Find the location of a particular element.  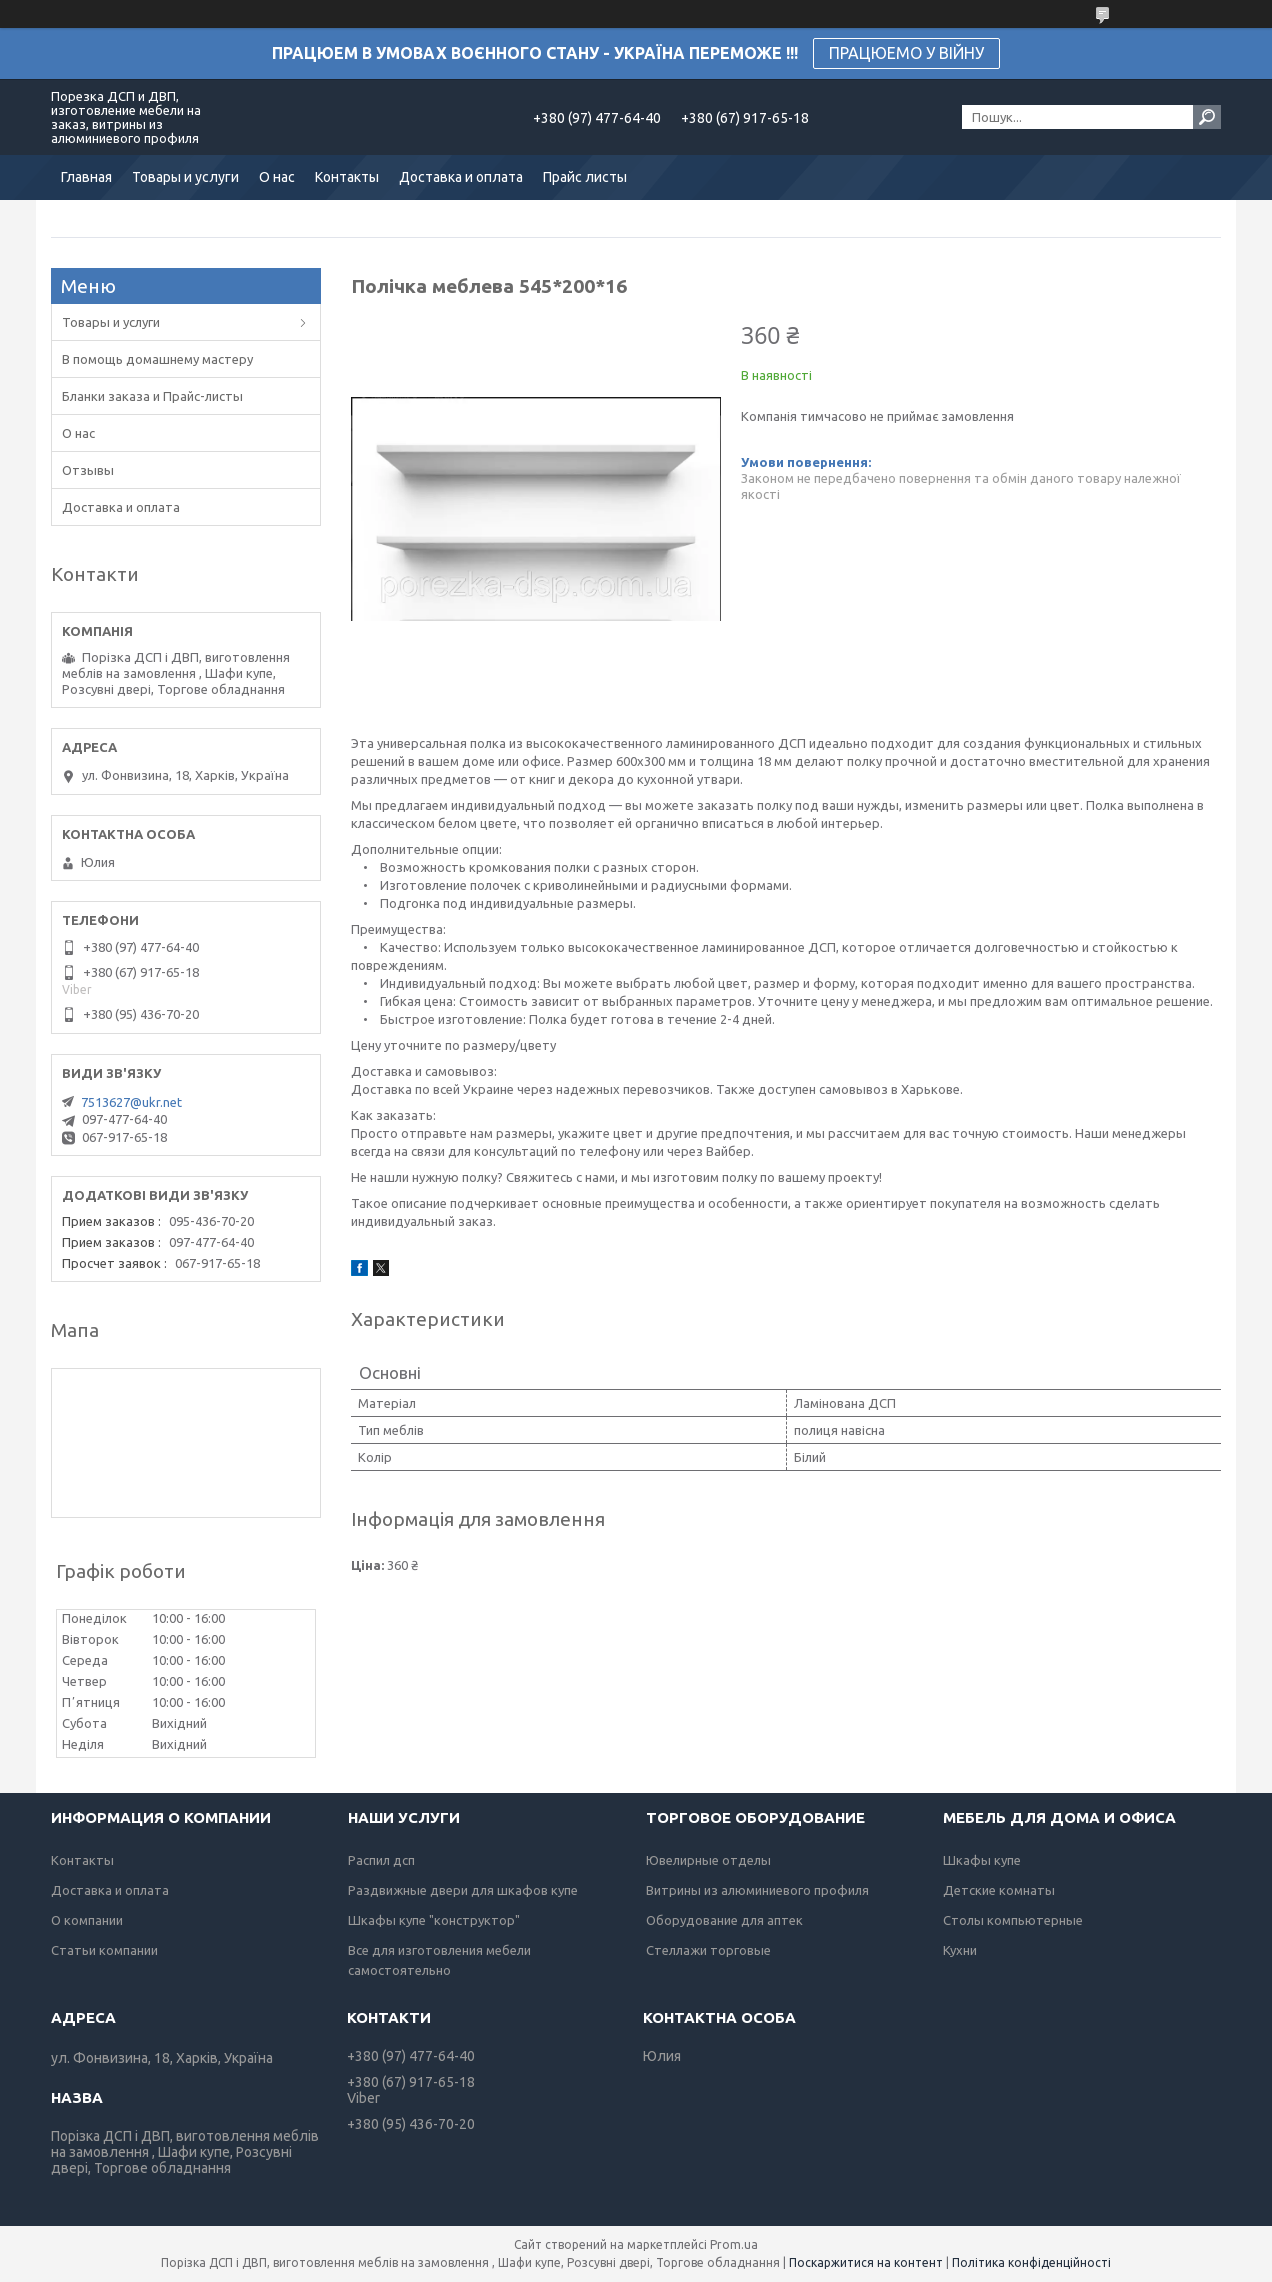

Распил дсп is located at coordinates (381, 1860).